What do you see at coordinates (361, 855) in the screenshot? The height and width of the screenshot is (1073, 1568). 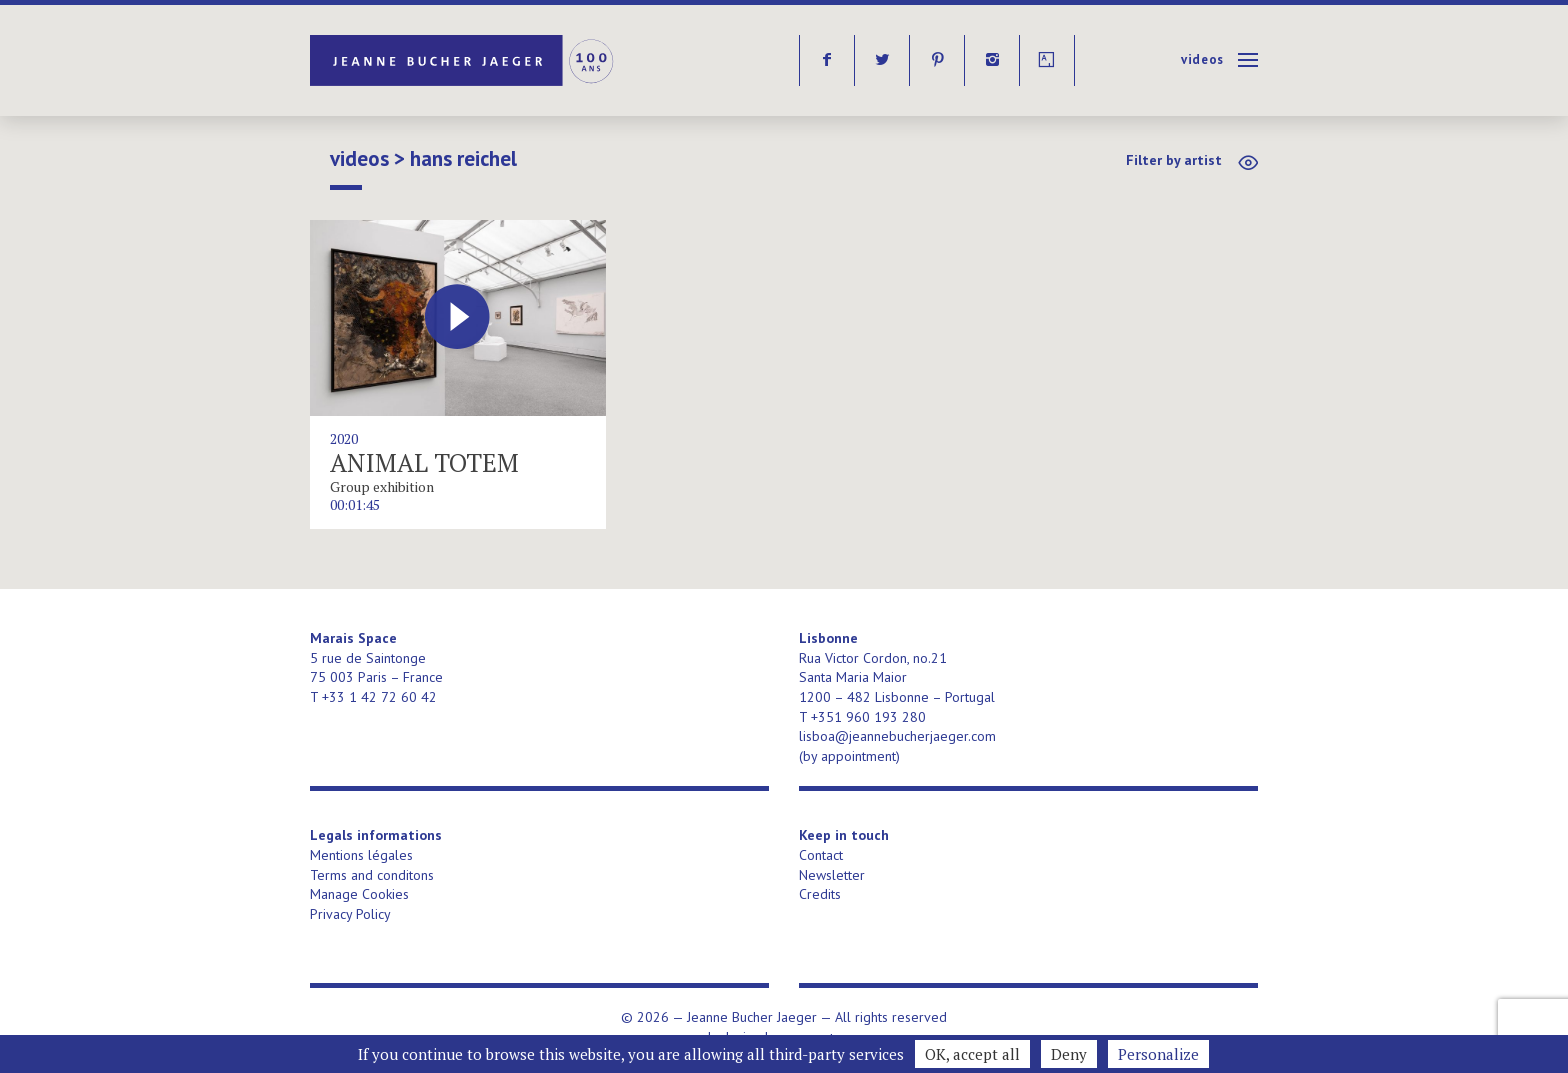 I see `Mentions légales` at bounding box center [361, 855].